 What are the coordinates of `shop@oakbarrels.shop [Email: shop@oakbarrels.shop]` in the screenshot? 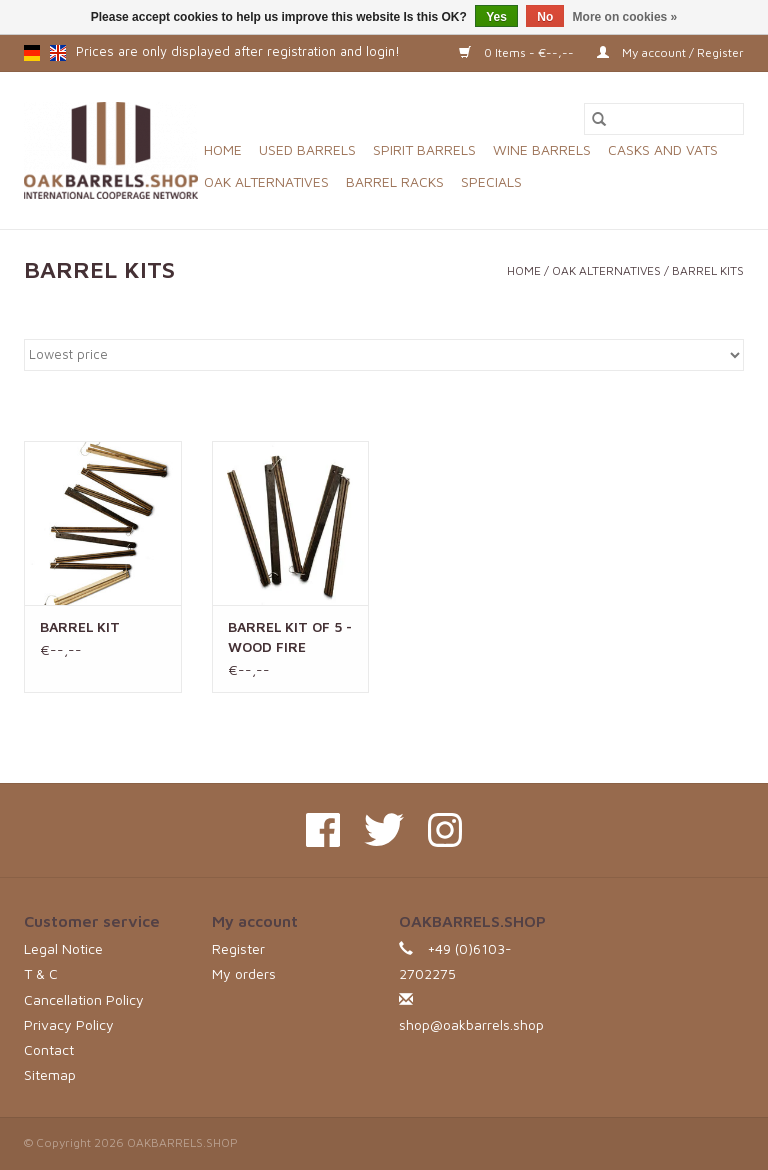 It's located at (471, 1024).